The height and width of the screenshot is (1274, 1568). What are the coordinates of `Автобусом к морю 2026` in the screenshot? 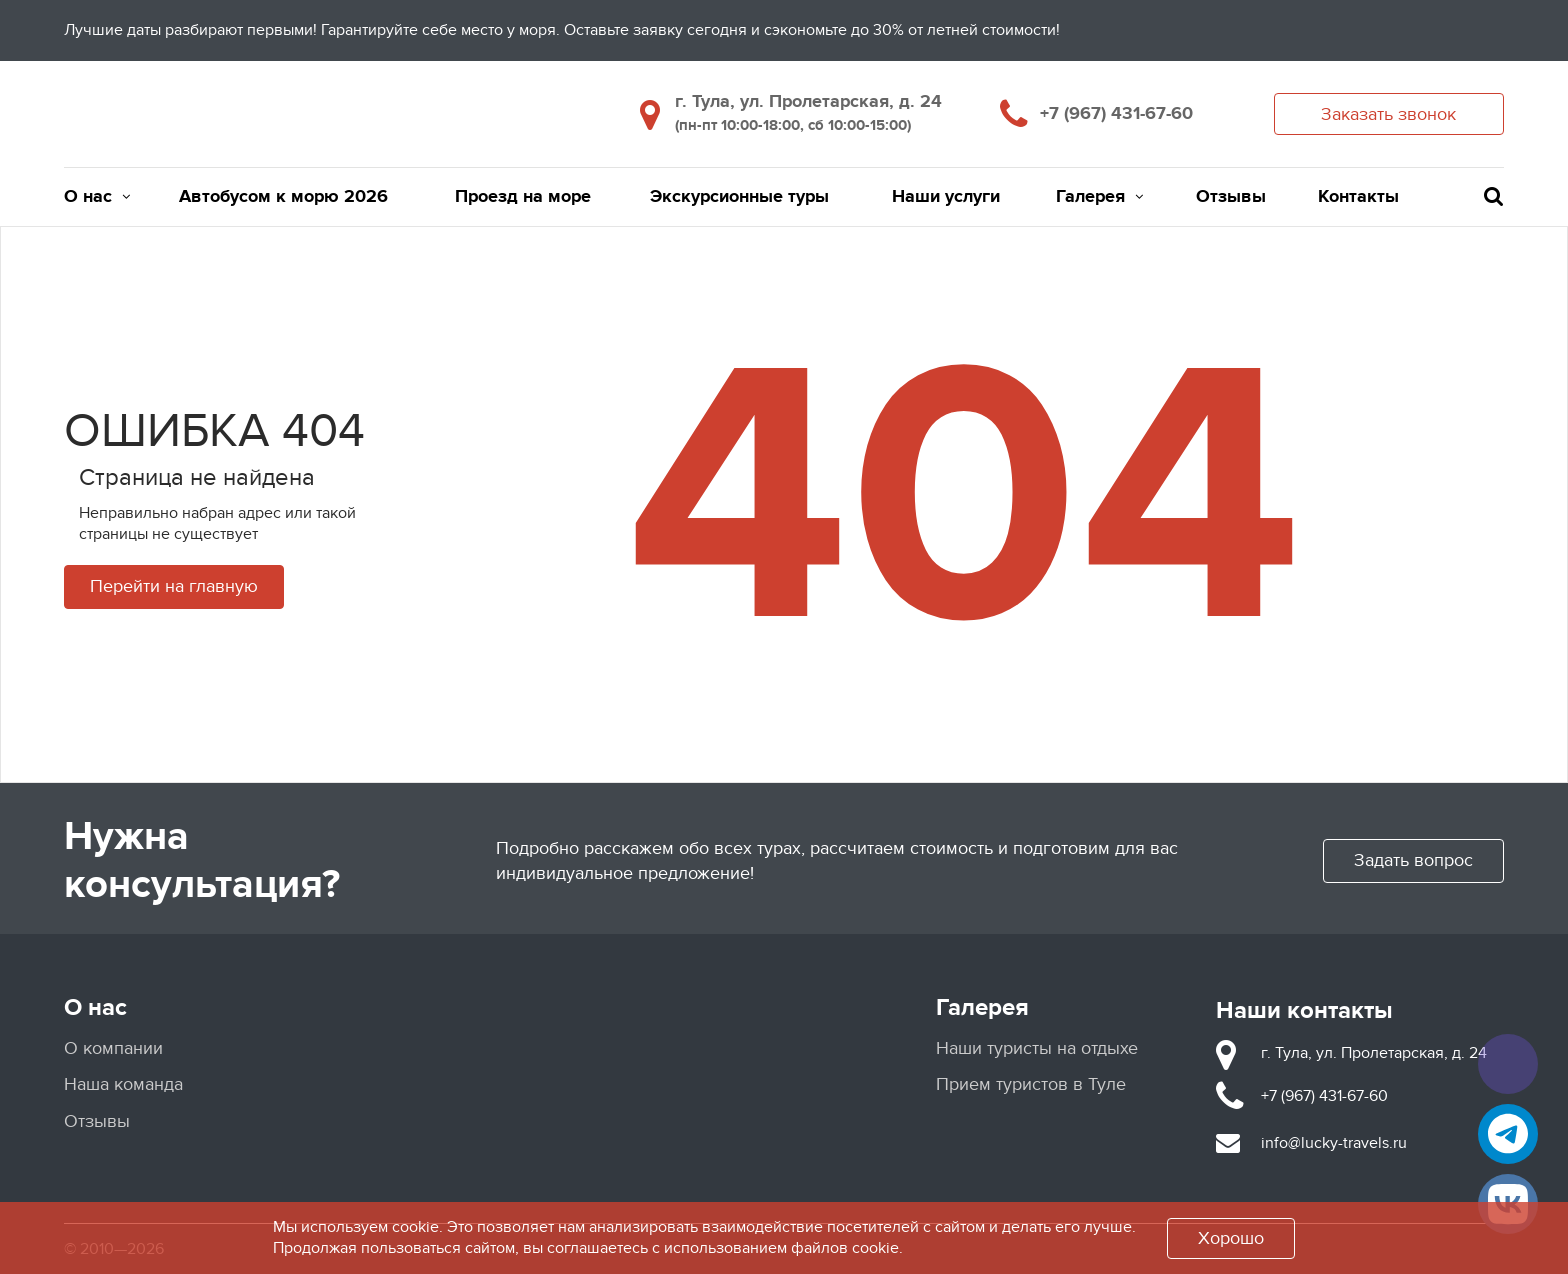 It's located at (283, 197).